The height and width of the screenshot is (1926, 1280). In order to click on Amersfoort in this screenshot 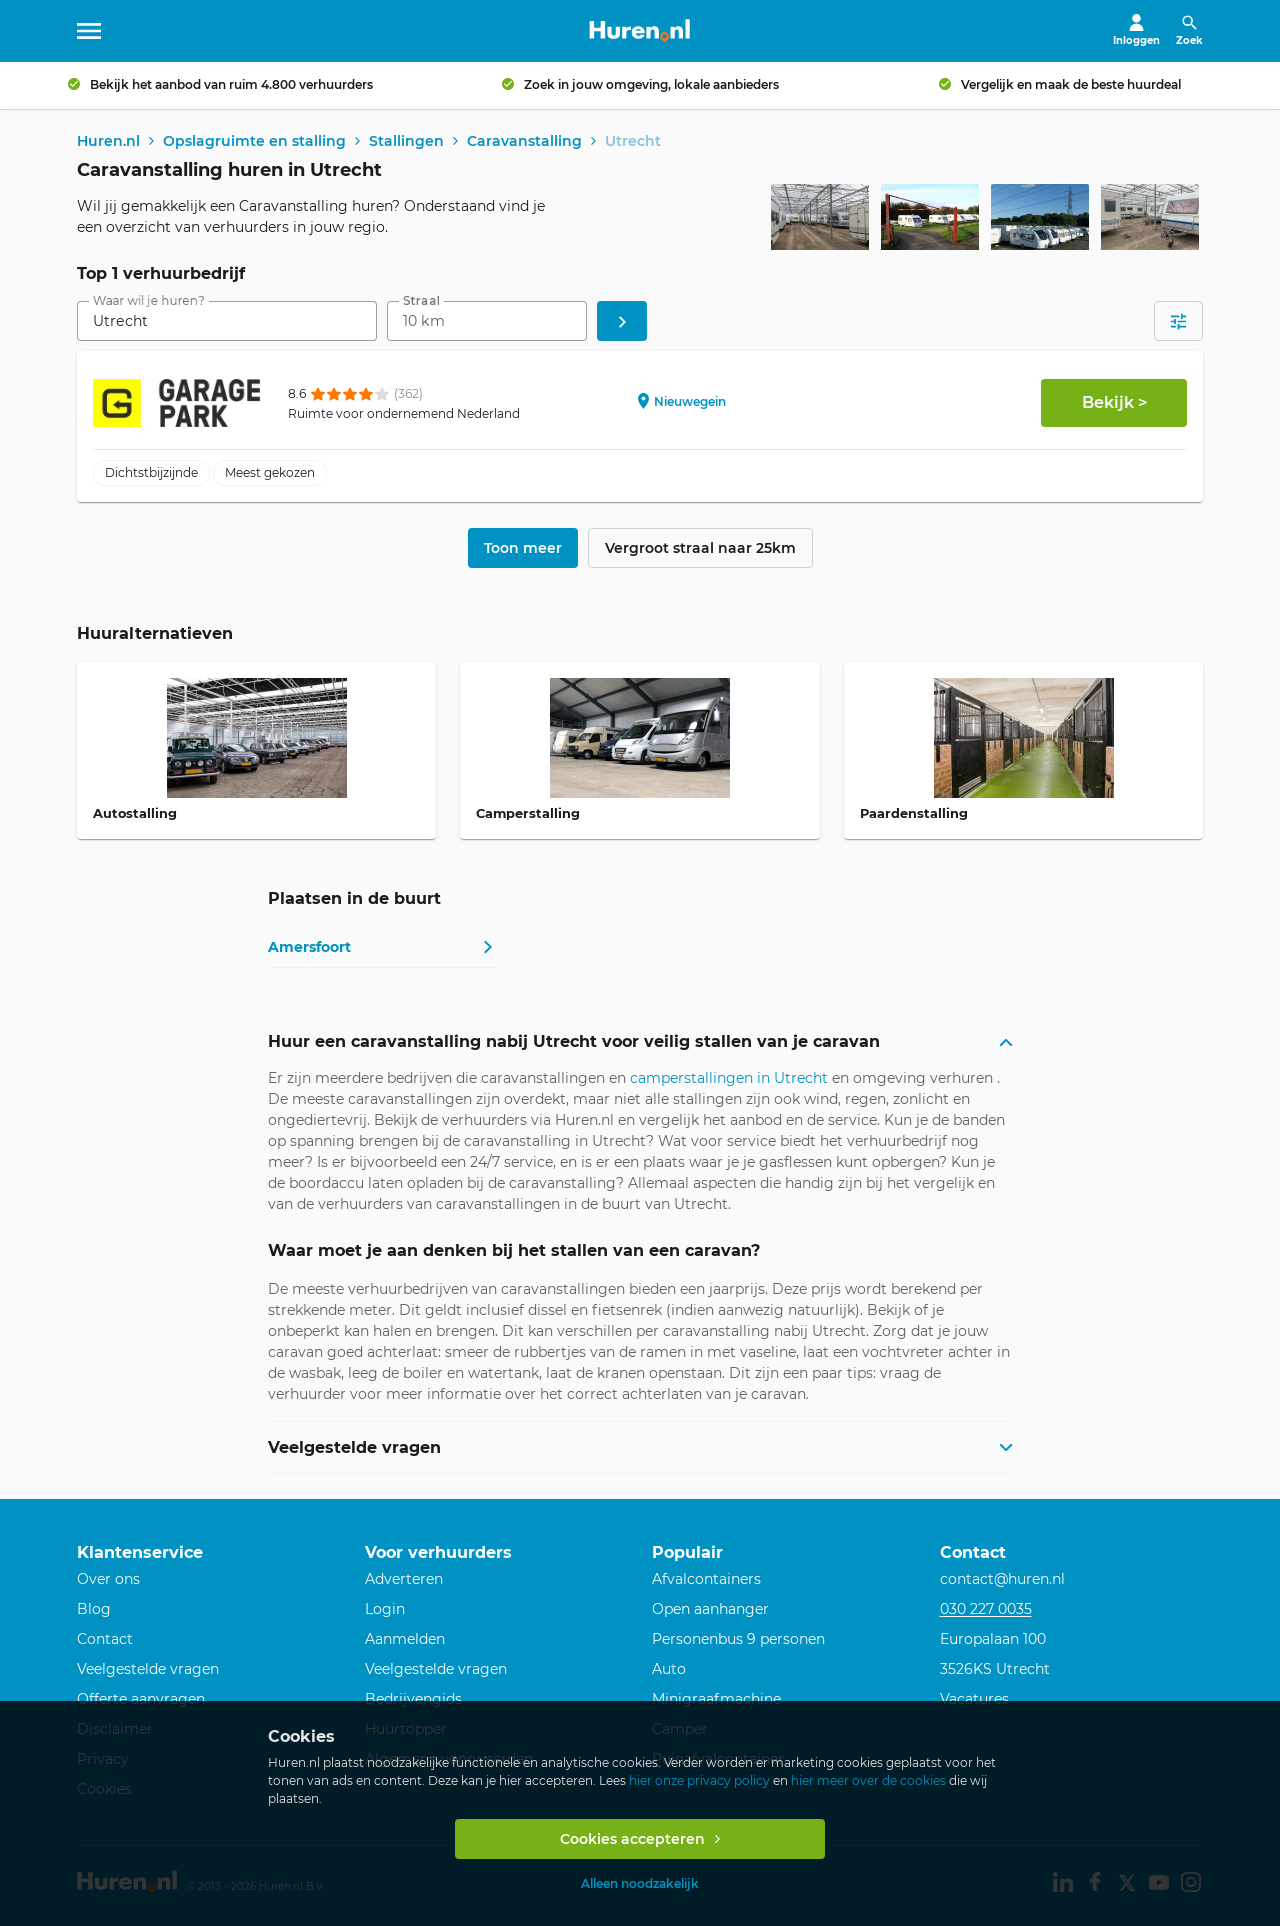, I will do `click(309, 948)`.